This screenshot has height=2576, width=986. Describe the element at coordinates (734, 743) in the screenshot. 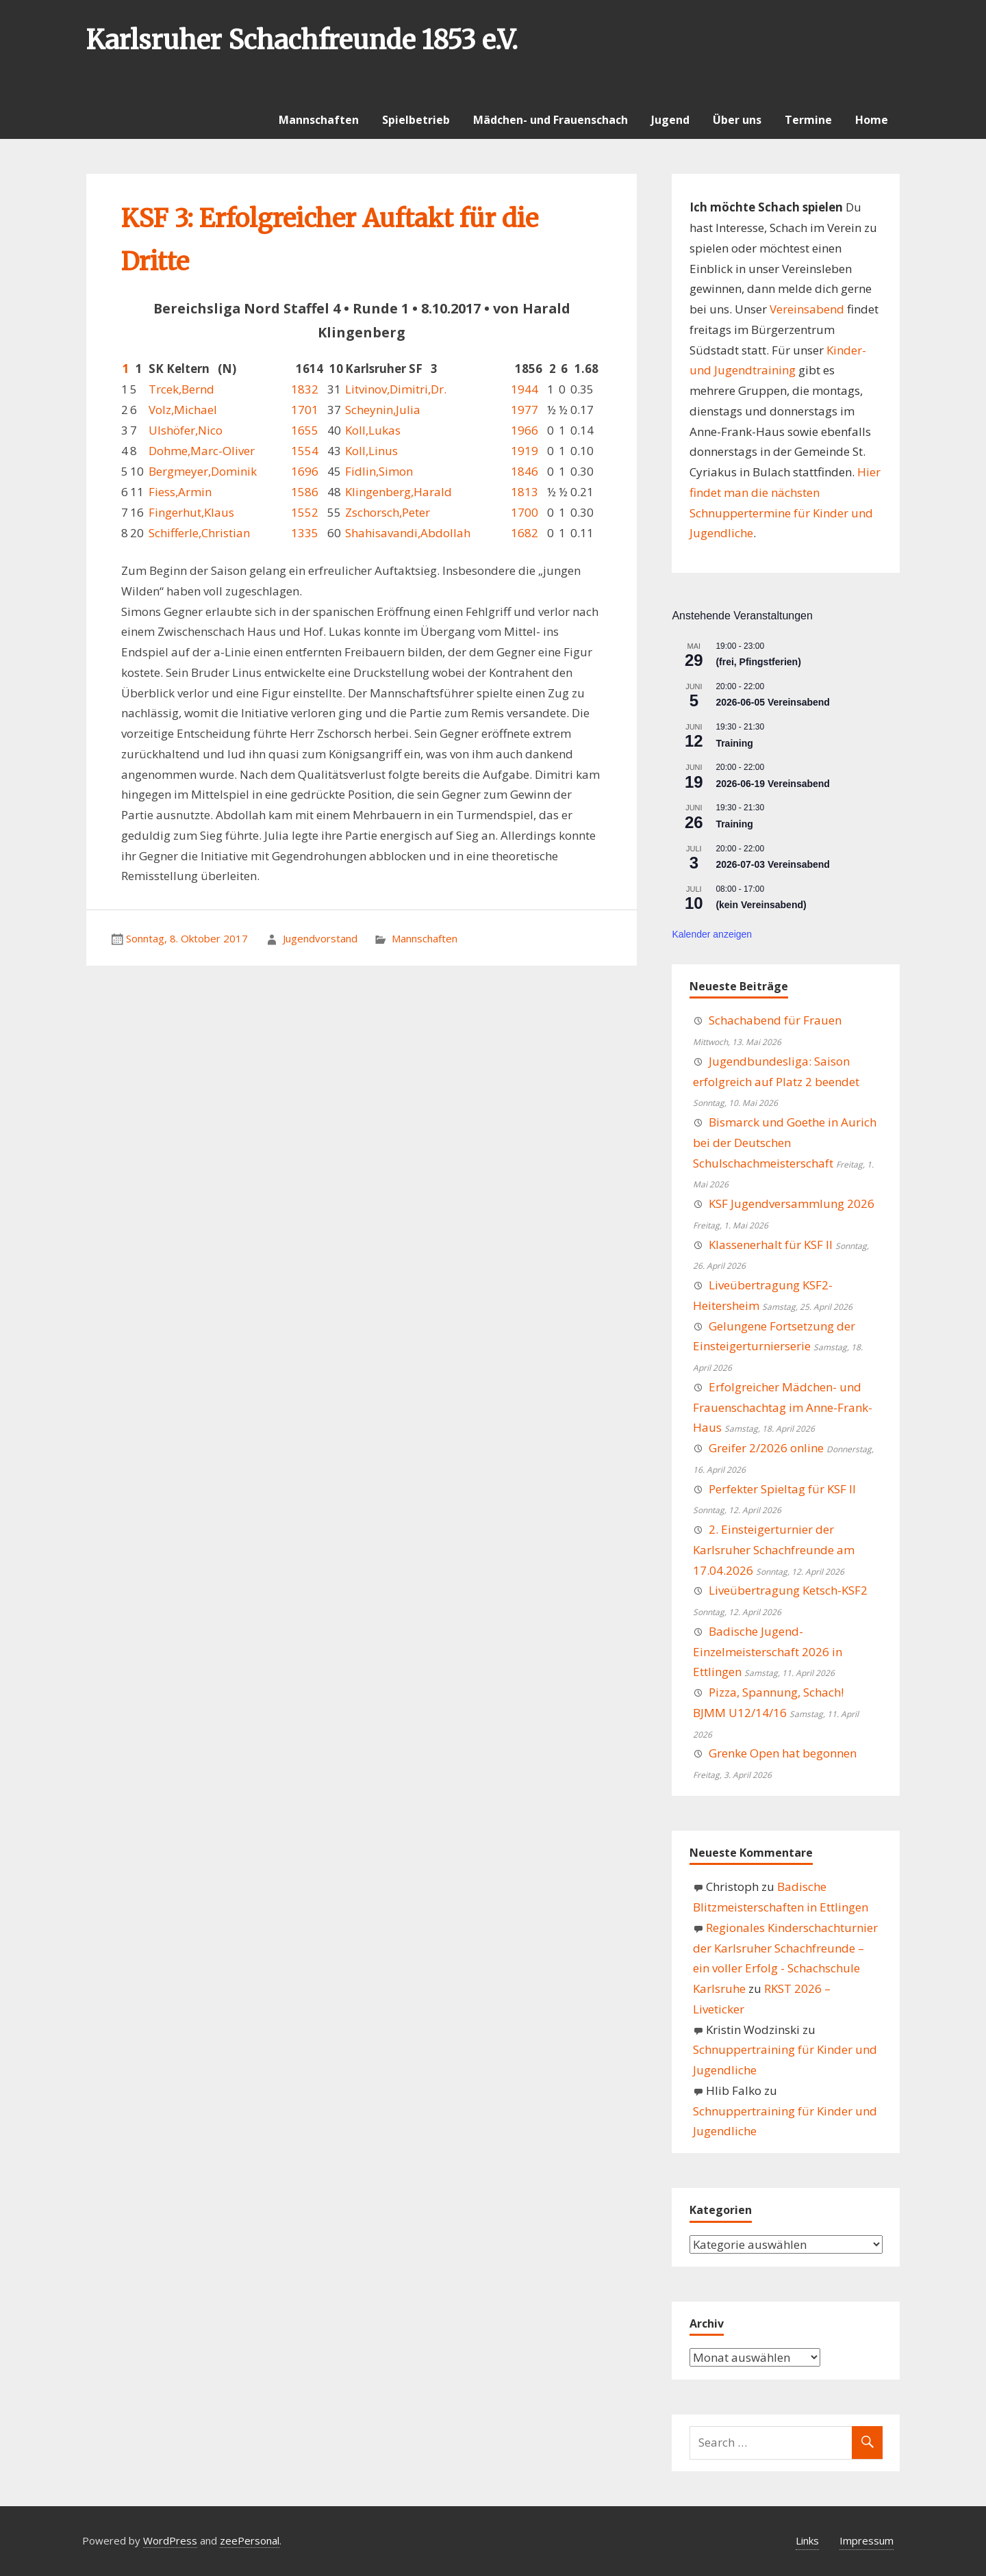

I see `Training` at that location.